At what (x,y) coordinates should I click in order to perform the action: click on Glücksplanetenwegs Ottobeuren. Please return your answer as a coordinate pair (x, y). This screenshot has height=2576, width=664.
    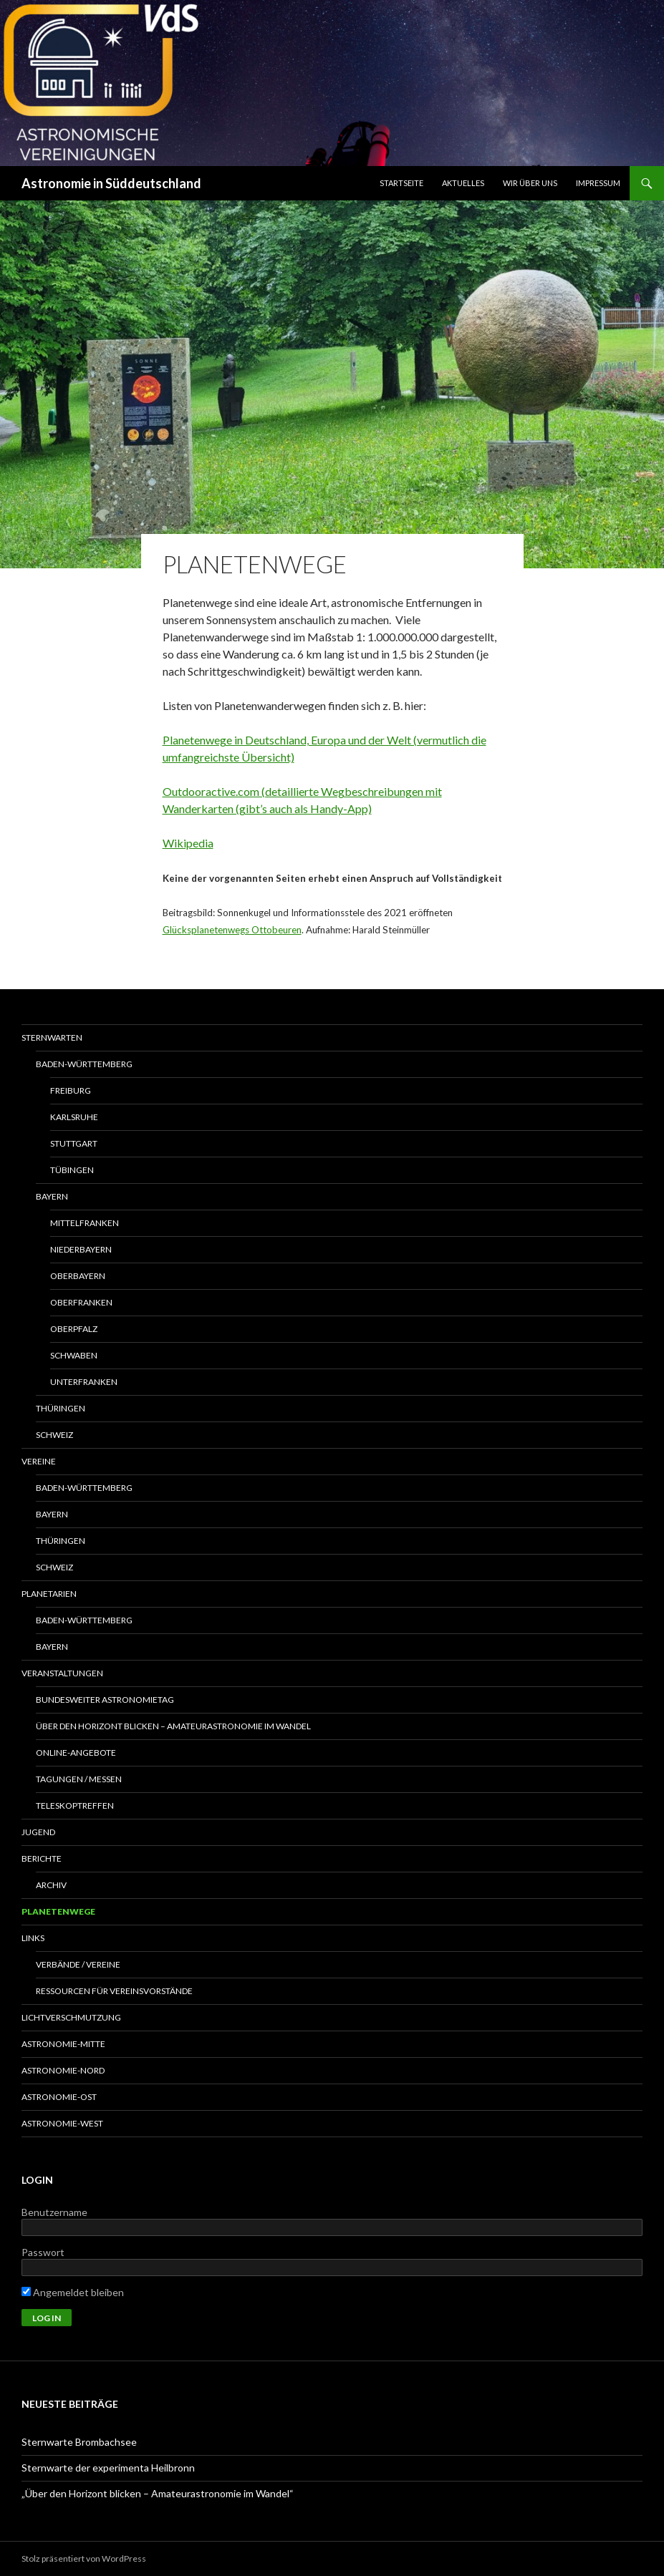
    Looking at the image, I should click on (232, 929).